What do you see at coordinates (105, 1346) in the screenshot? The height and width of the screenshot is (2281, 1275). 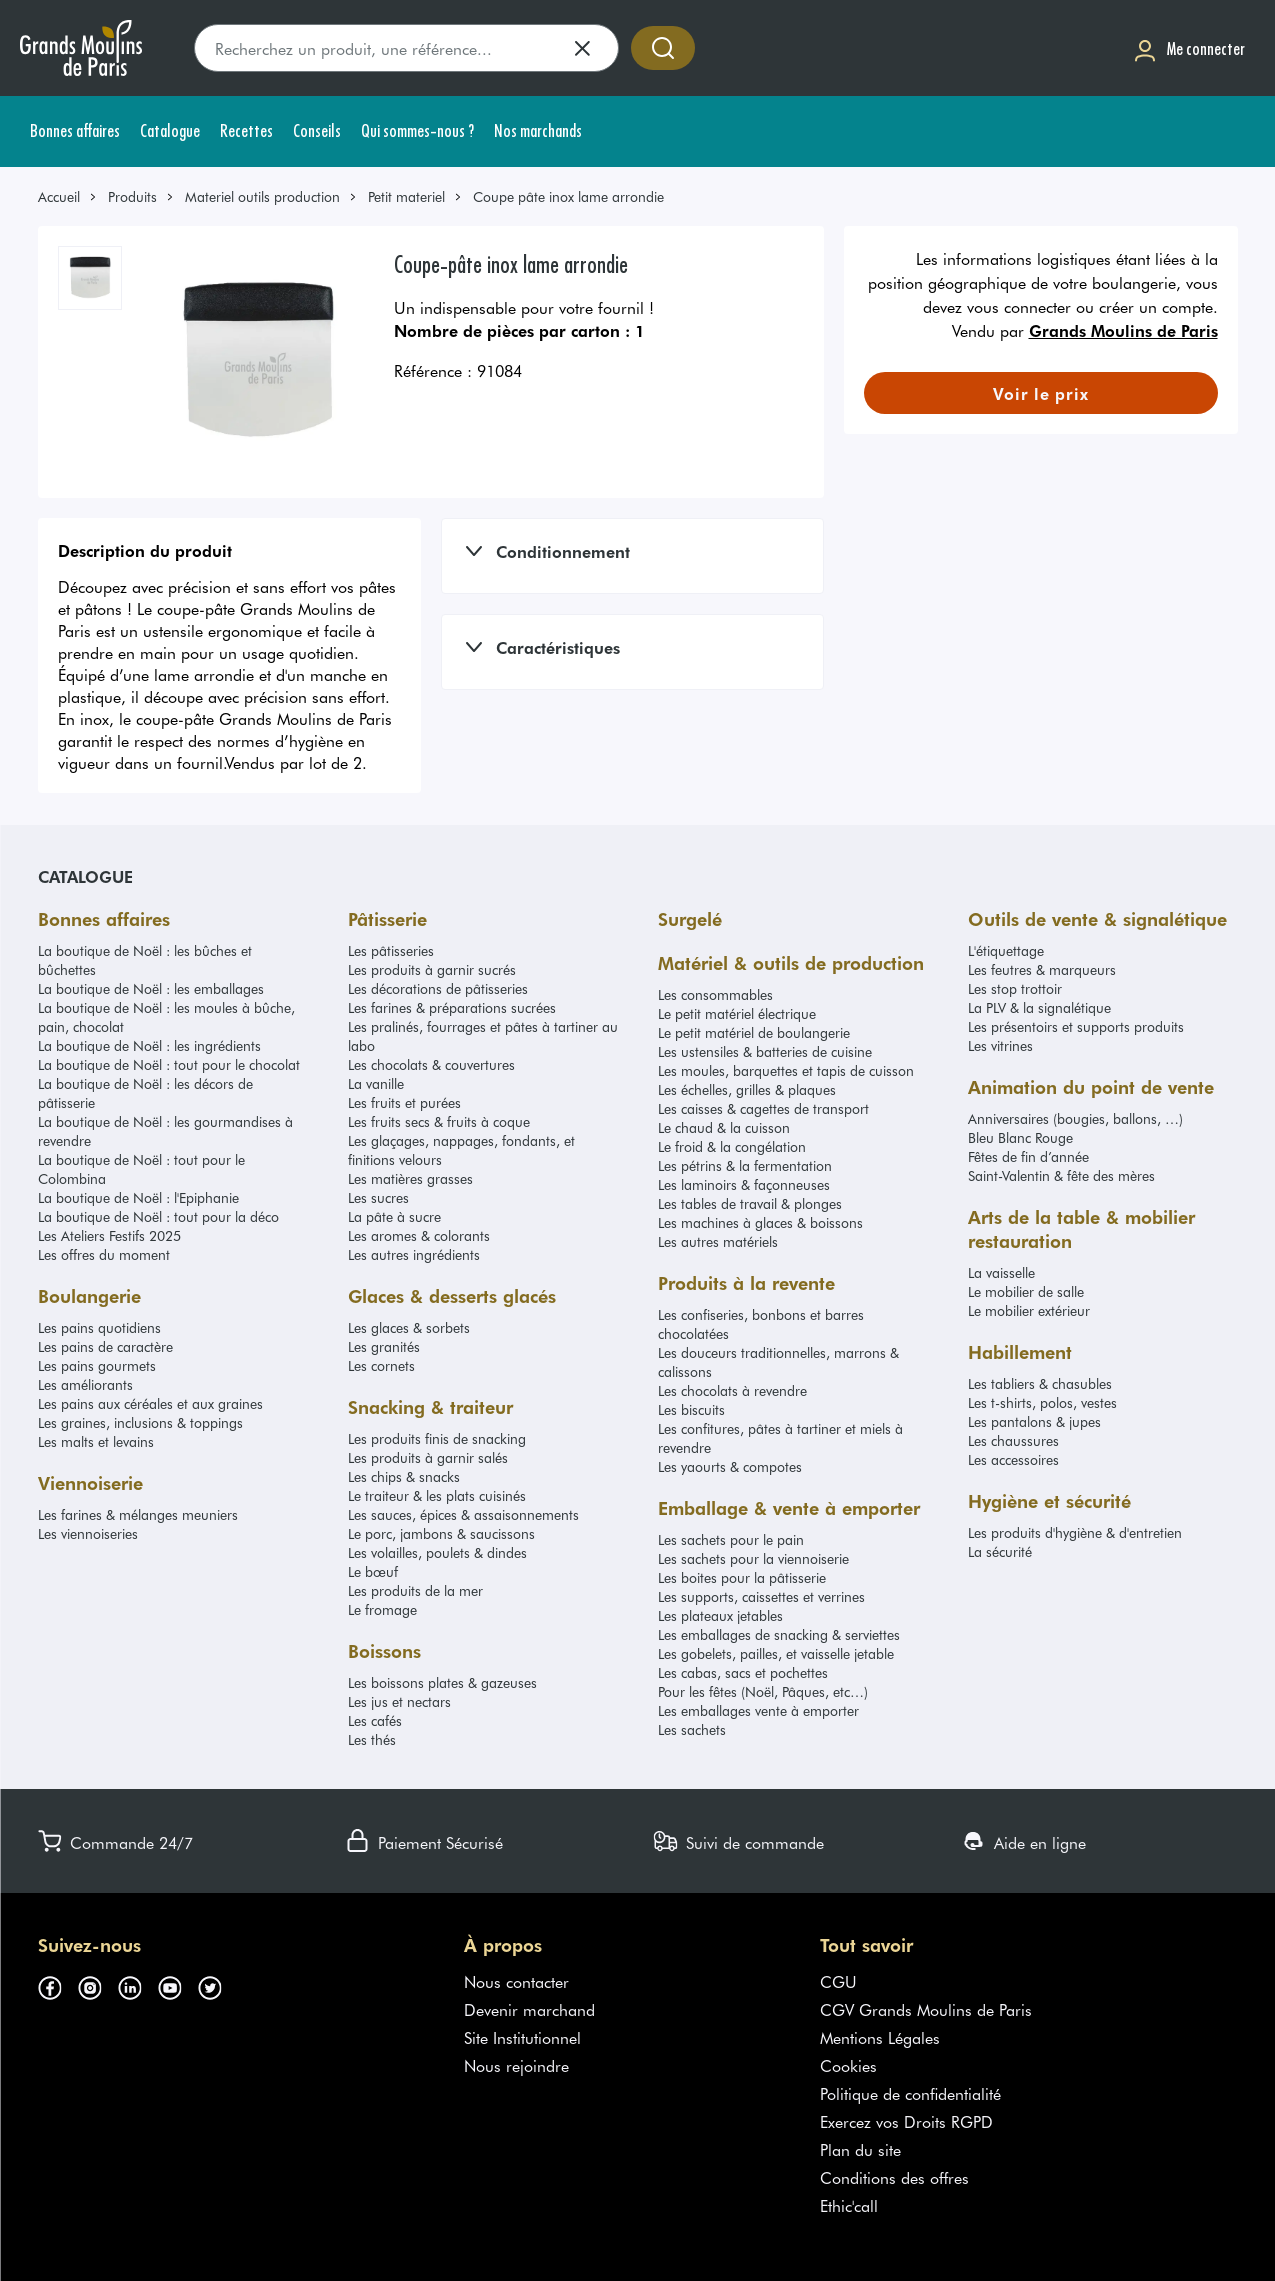 I see `Les pains de caractère` at bounding box center [105, 1346].